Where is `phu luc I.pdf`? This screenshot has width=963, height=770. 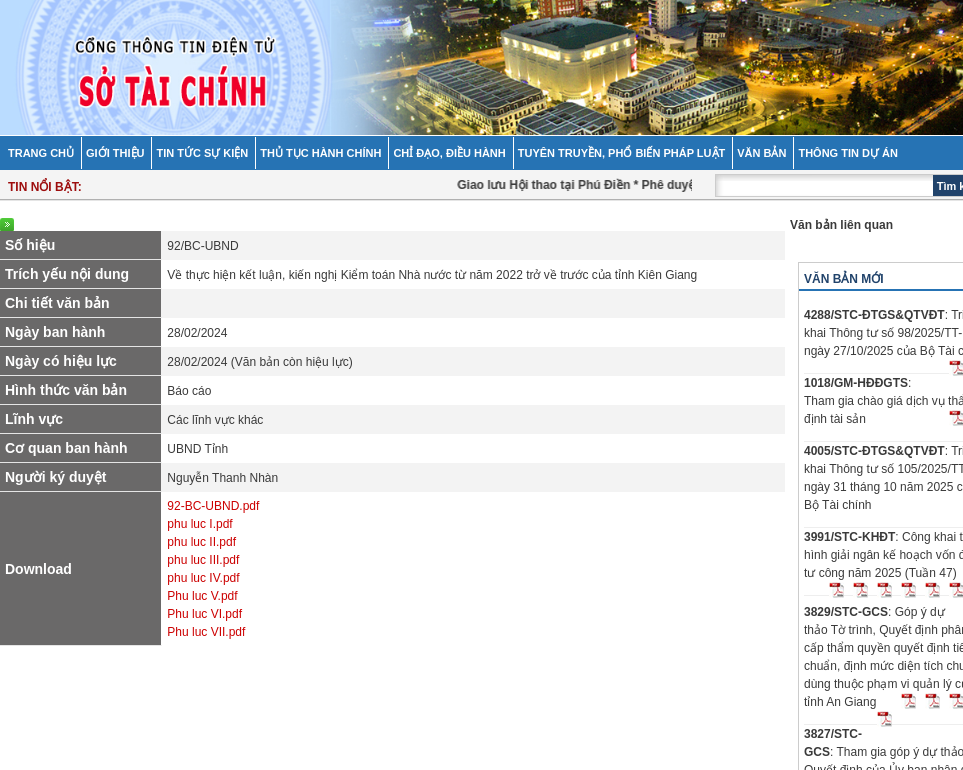 phu luc I.pdf is located at coordinates (199, 524).